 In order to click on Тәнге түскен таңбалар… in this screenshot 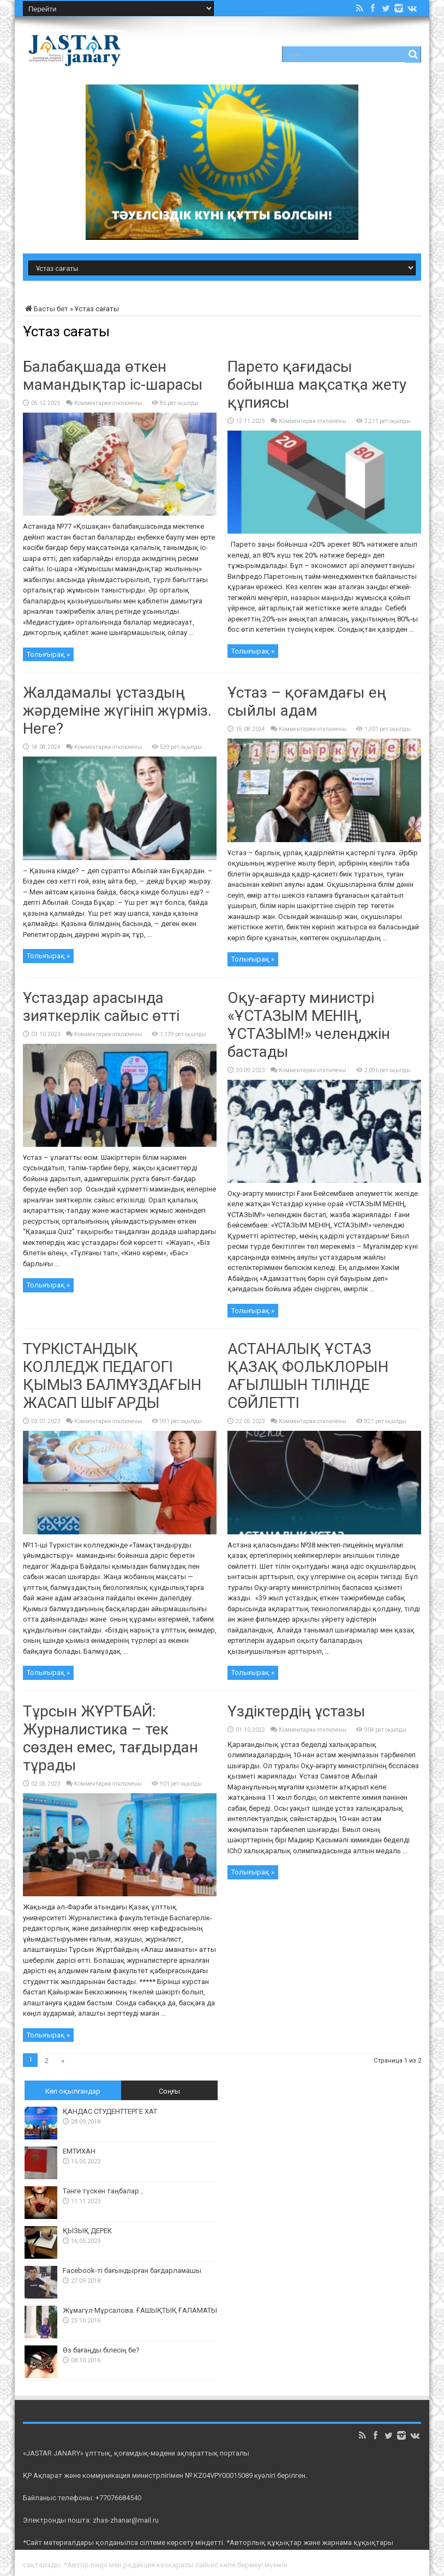, I will do `click(103, 2191)`.